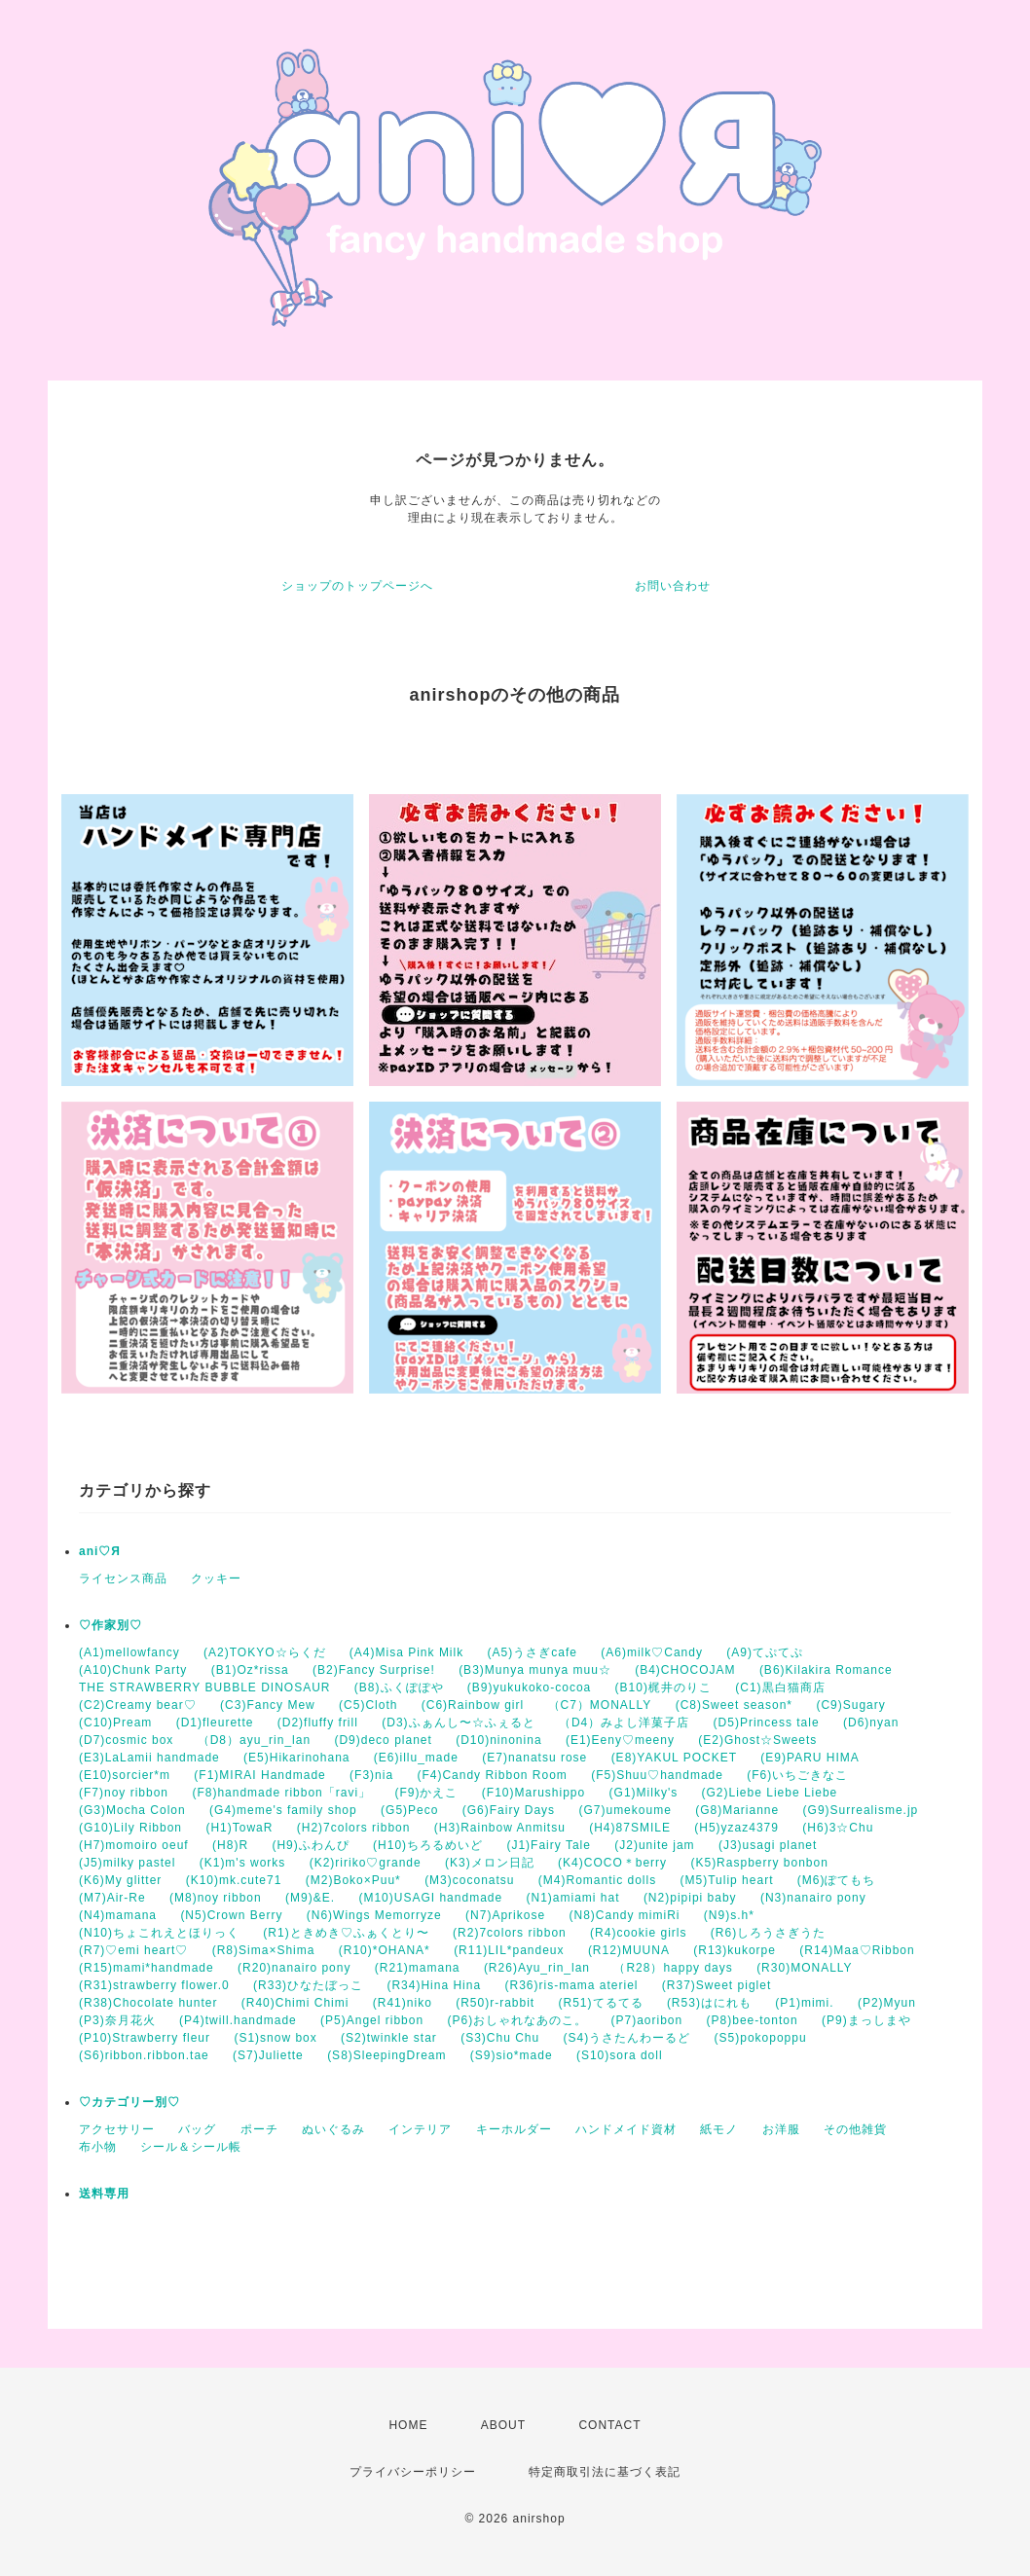 The image size is (1030, 2576). Describe the element at coordinates (384, 1950) in the screenshot. I see `(R10)*OHANA*` at that location.